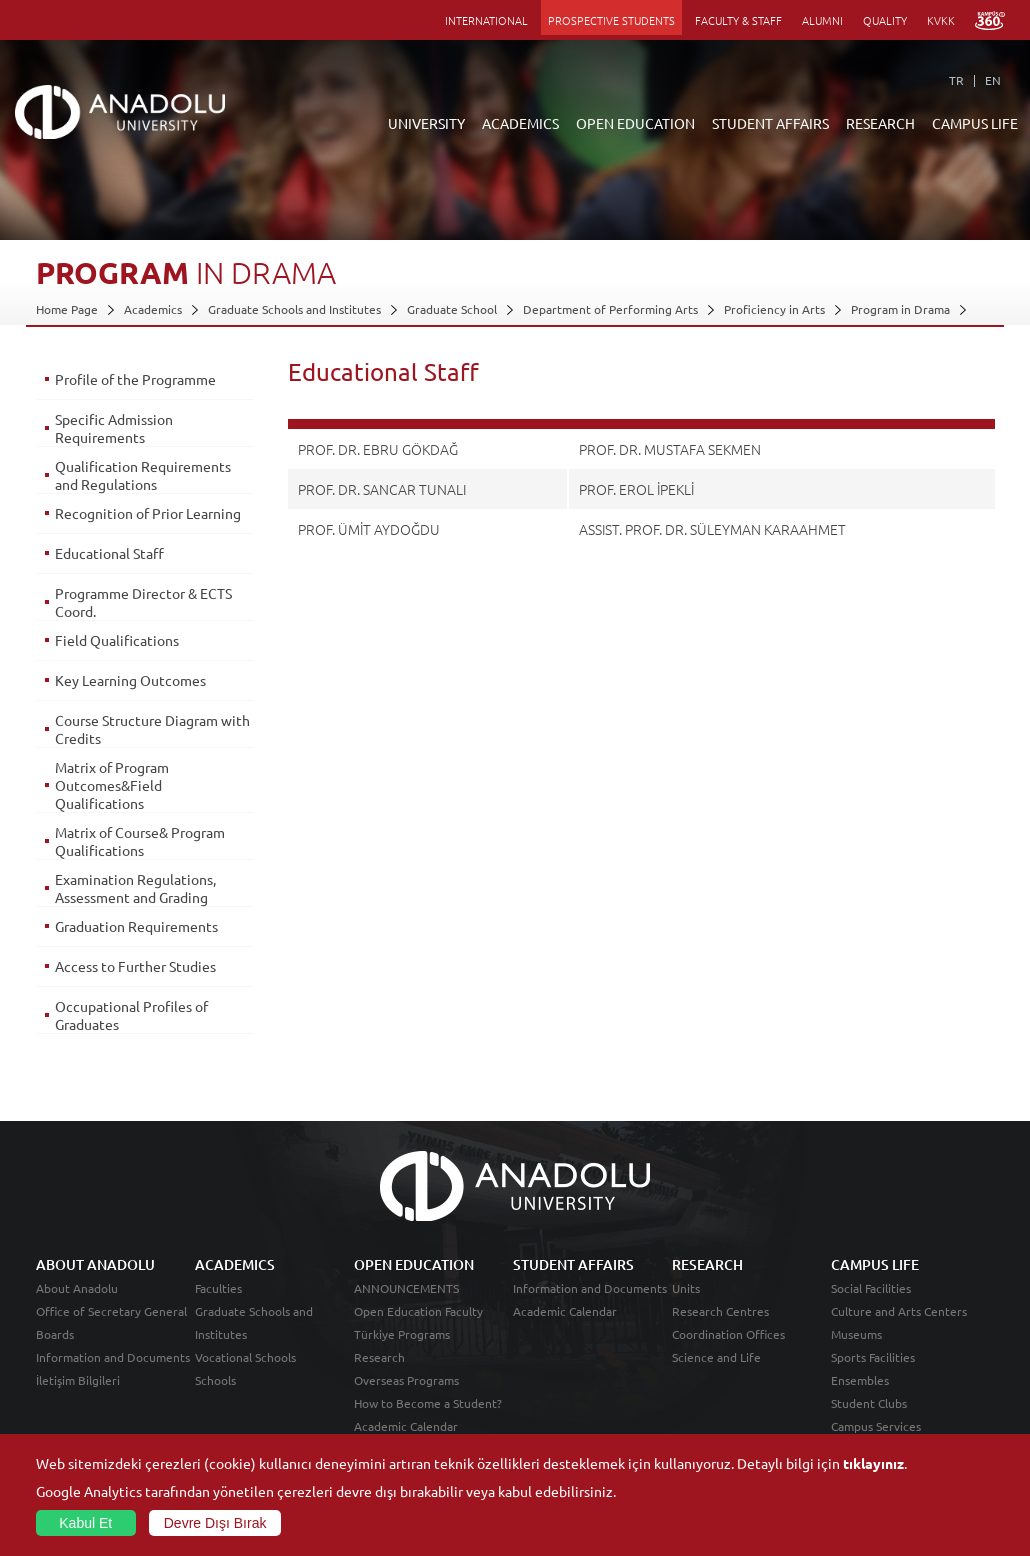  What do you see at coordinates (871, 1288) in the screenshot?
I see `Social Facilities` at bounding box center [871, 1288].